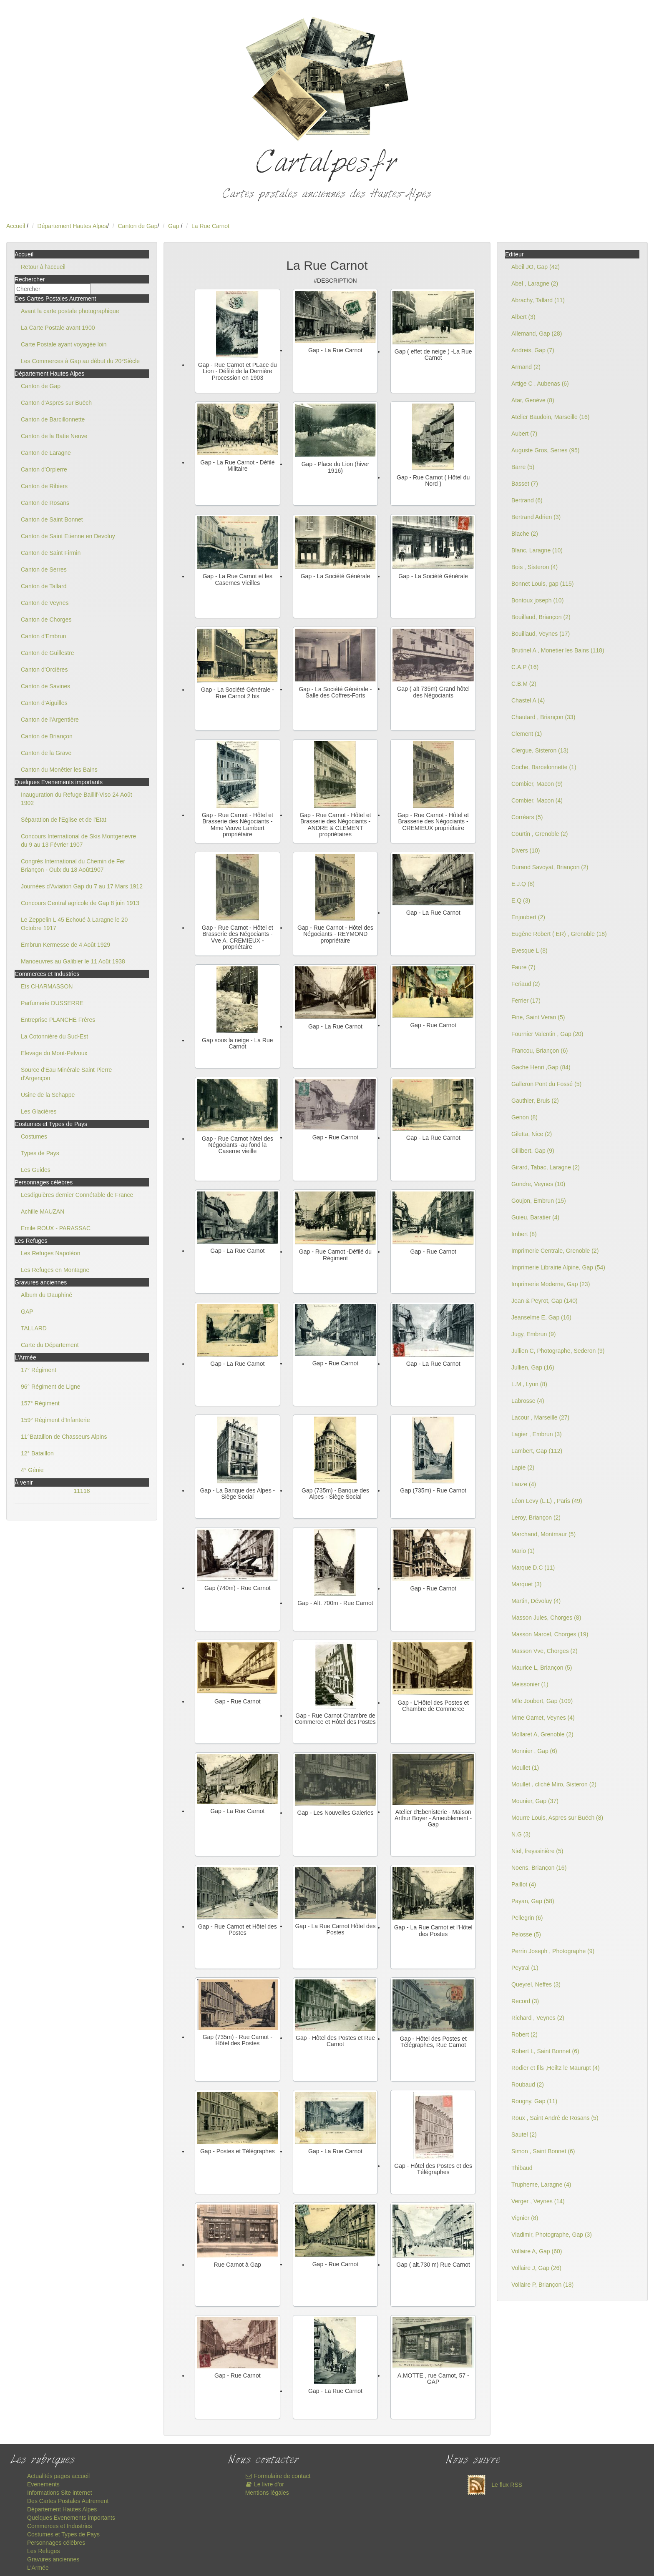  Describe the element at coordinates (525, 1767) in the screenshot. I see `Moullet (1)` at that location.